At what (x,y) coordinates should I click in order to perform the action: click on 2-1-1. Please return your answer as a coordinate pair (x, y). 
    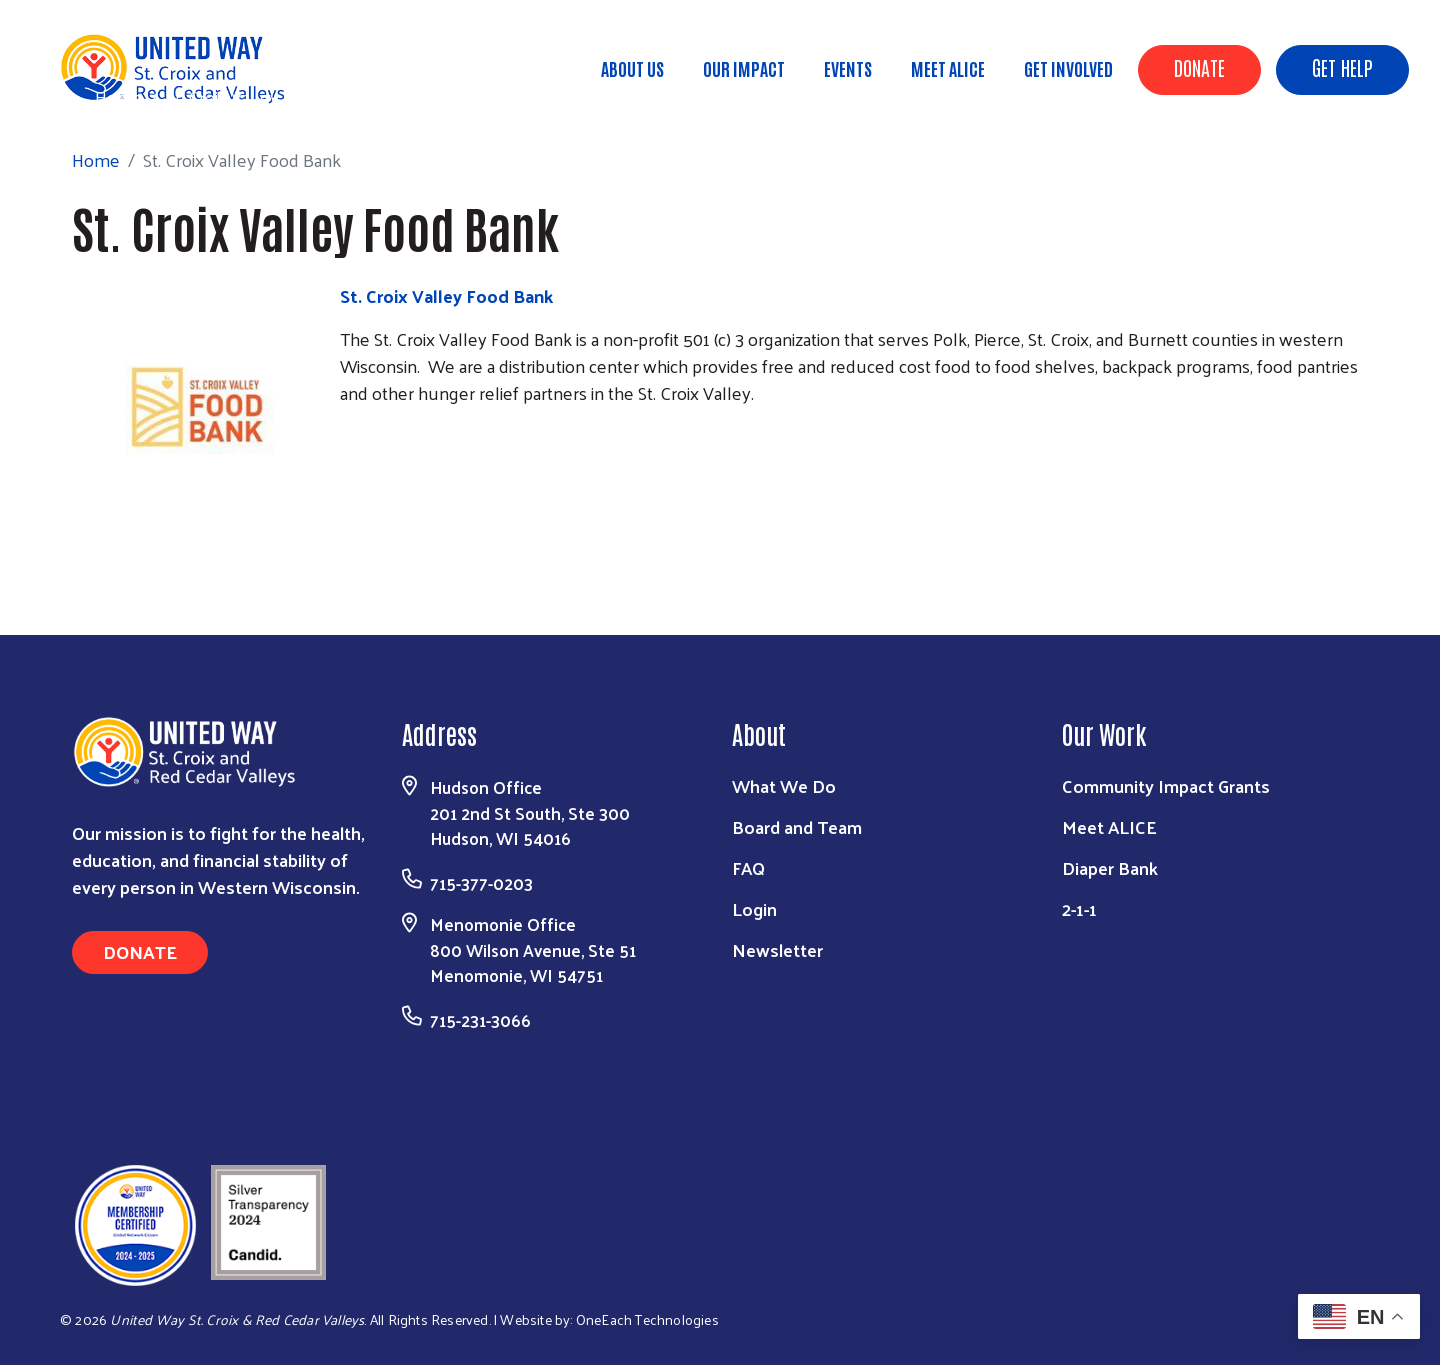
    Looking at the image, I should click on (1079, 908).